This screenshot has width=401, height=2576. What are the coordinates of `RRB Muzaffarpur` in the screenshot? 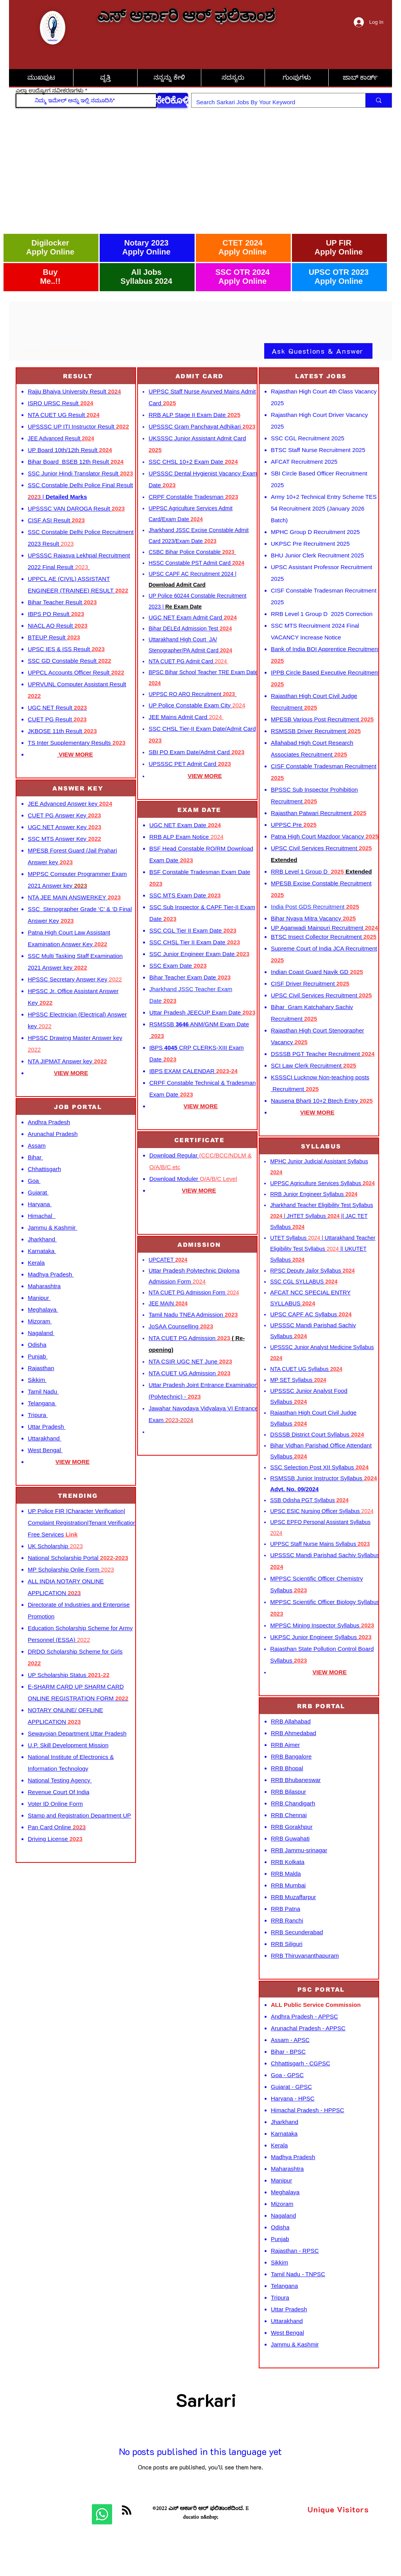 It's located at (293, 1897).